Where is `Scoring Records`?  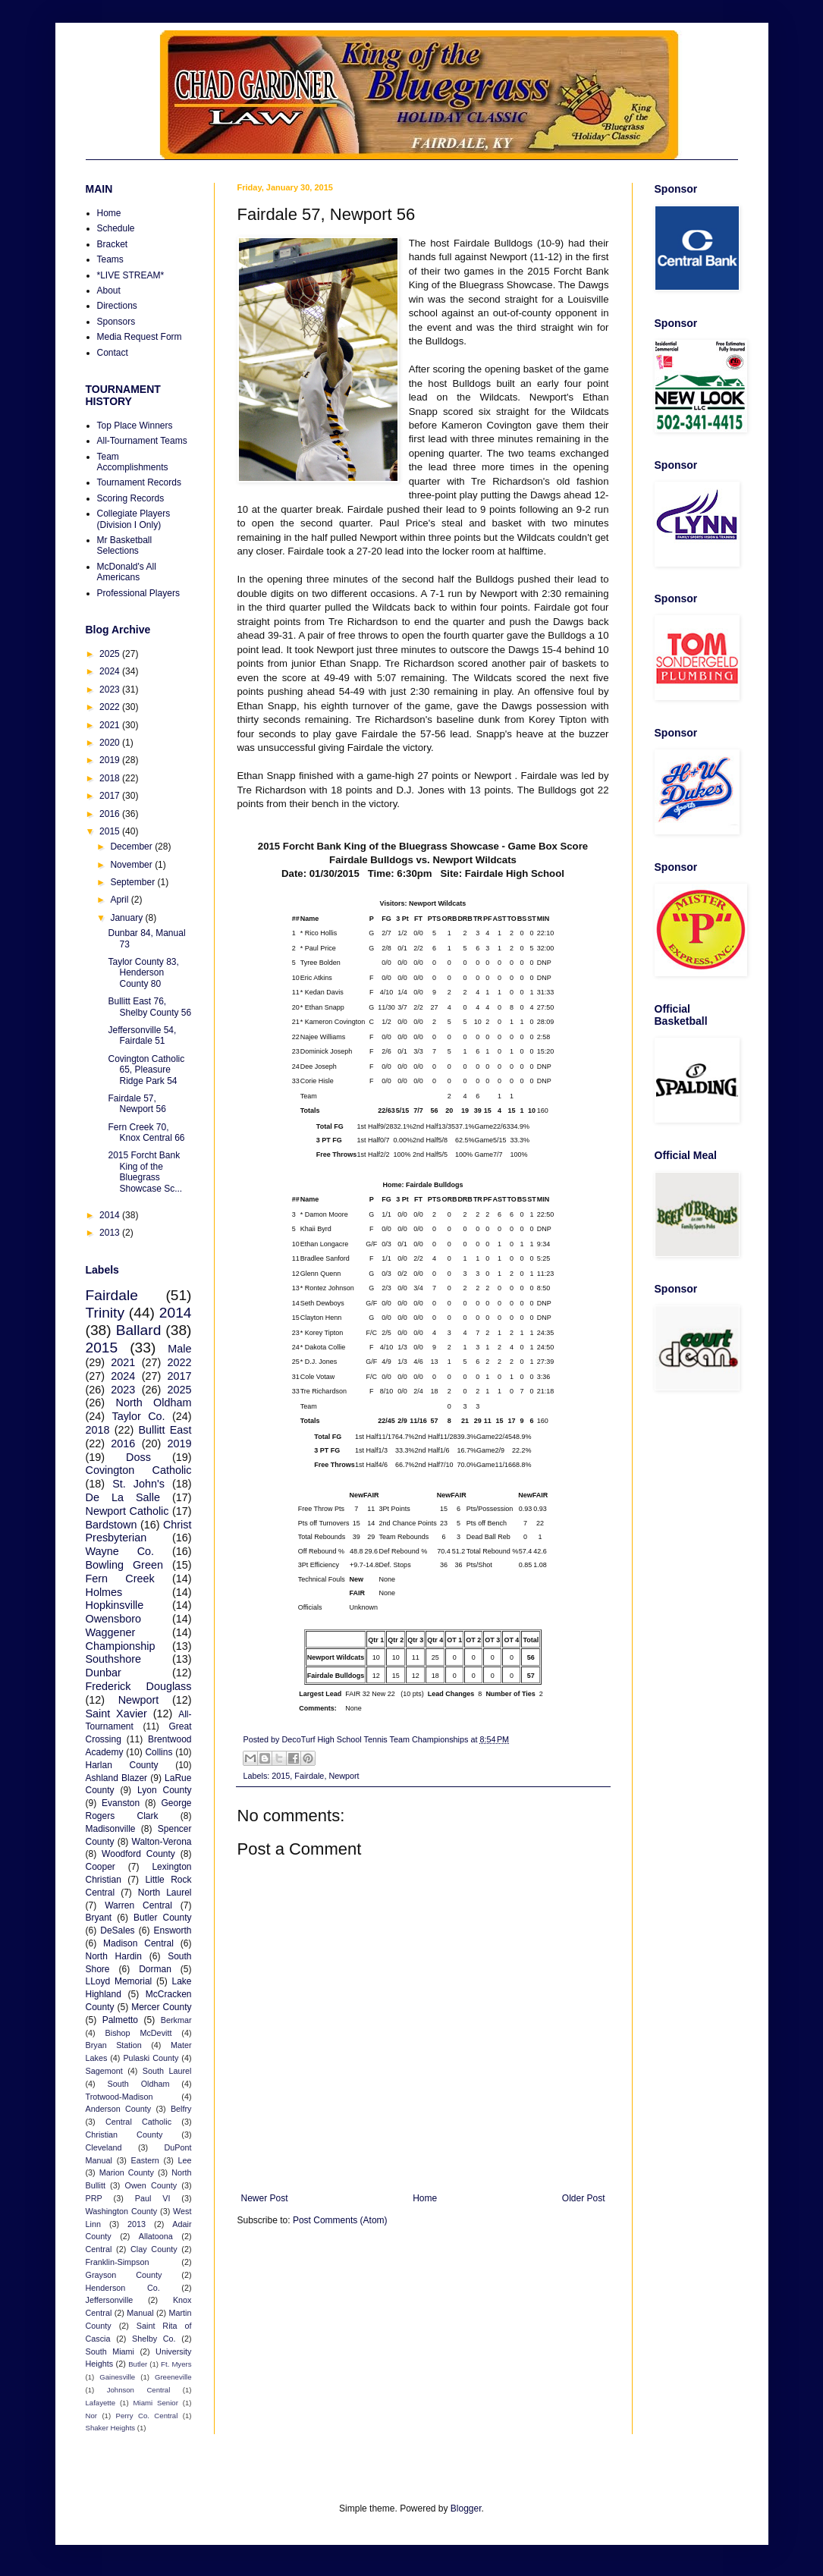
Scoring Records is located at coordinates (131, 498).